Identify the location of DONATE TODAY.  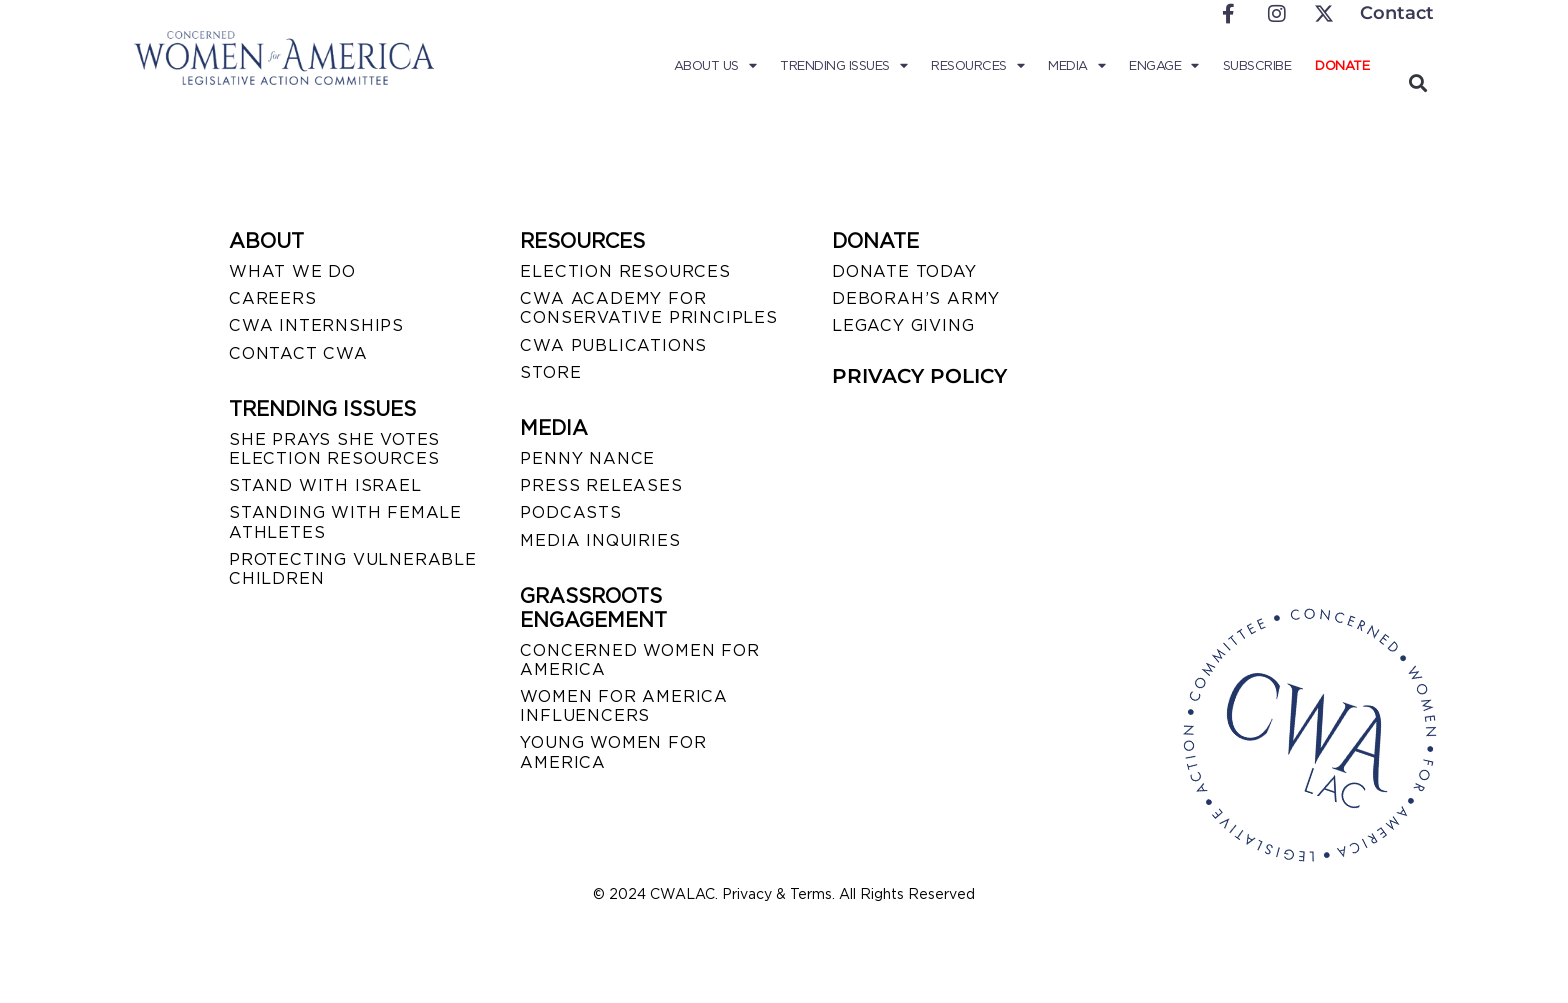
(904, 271).